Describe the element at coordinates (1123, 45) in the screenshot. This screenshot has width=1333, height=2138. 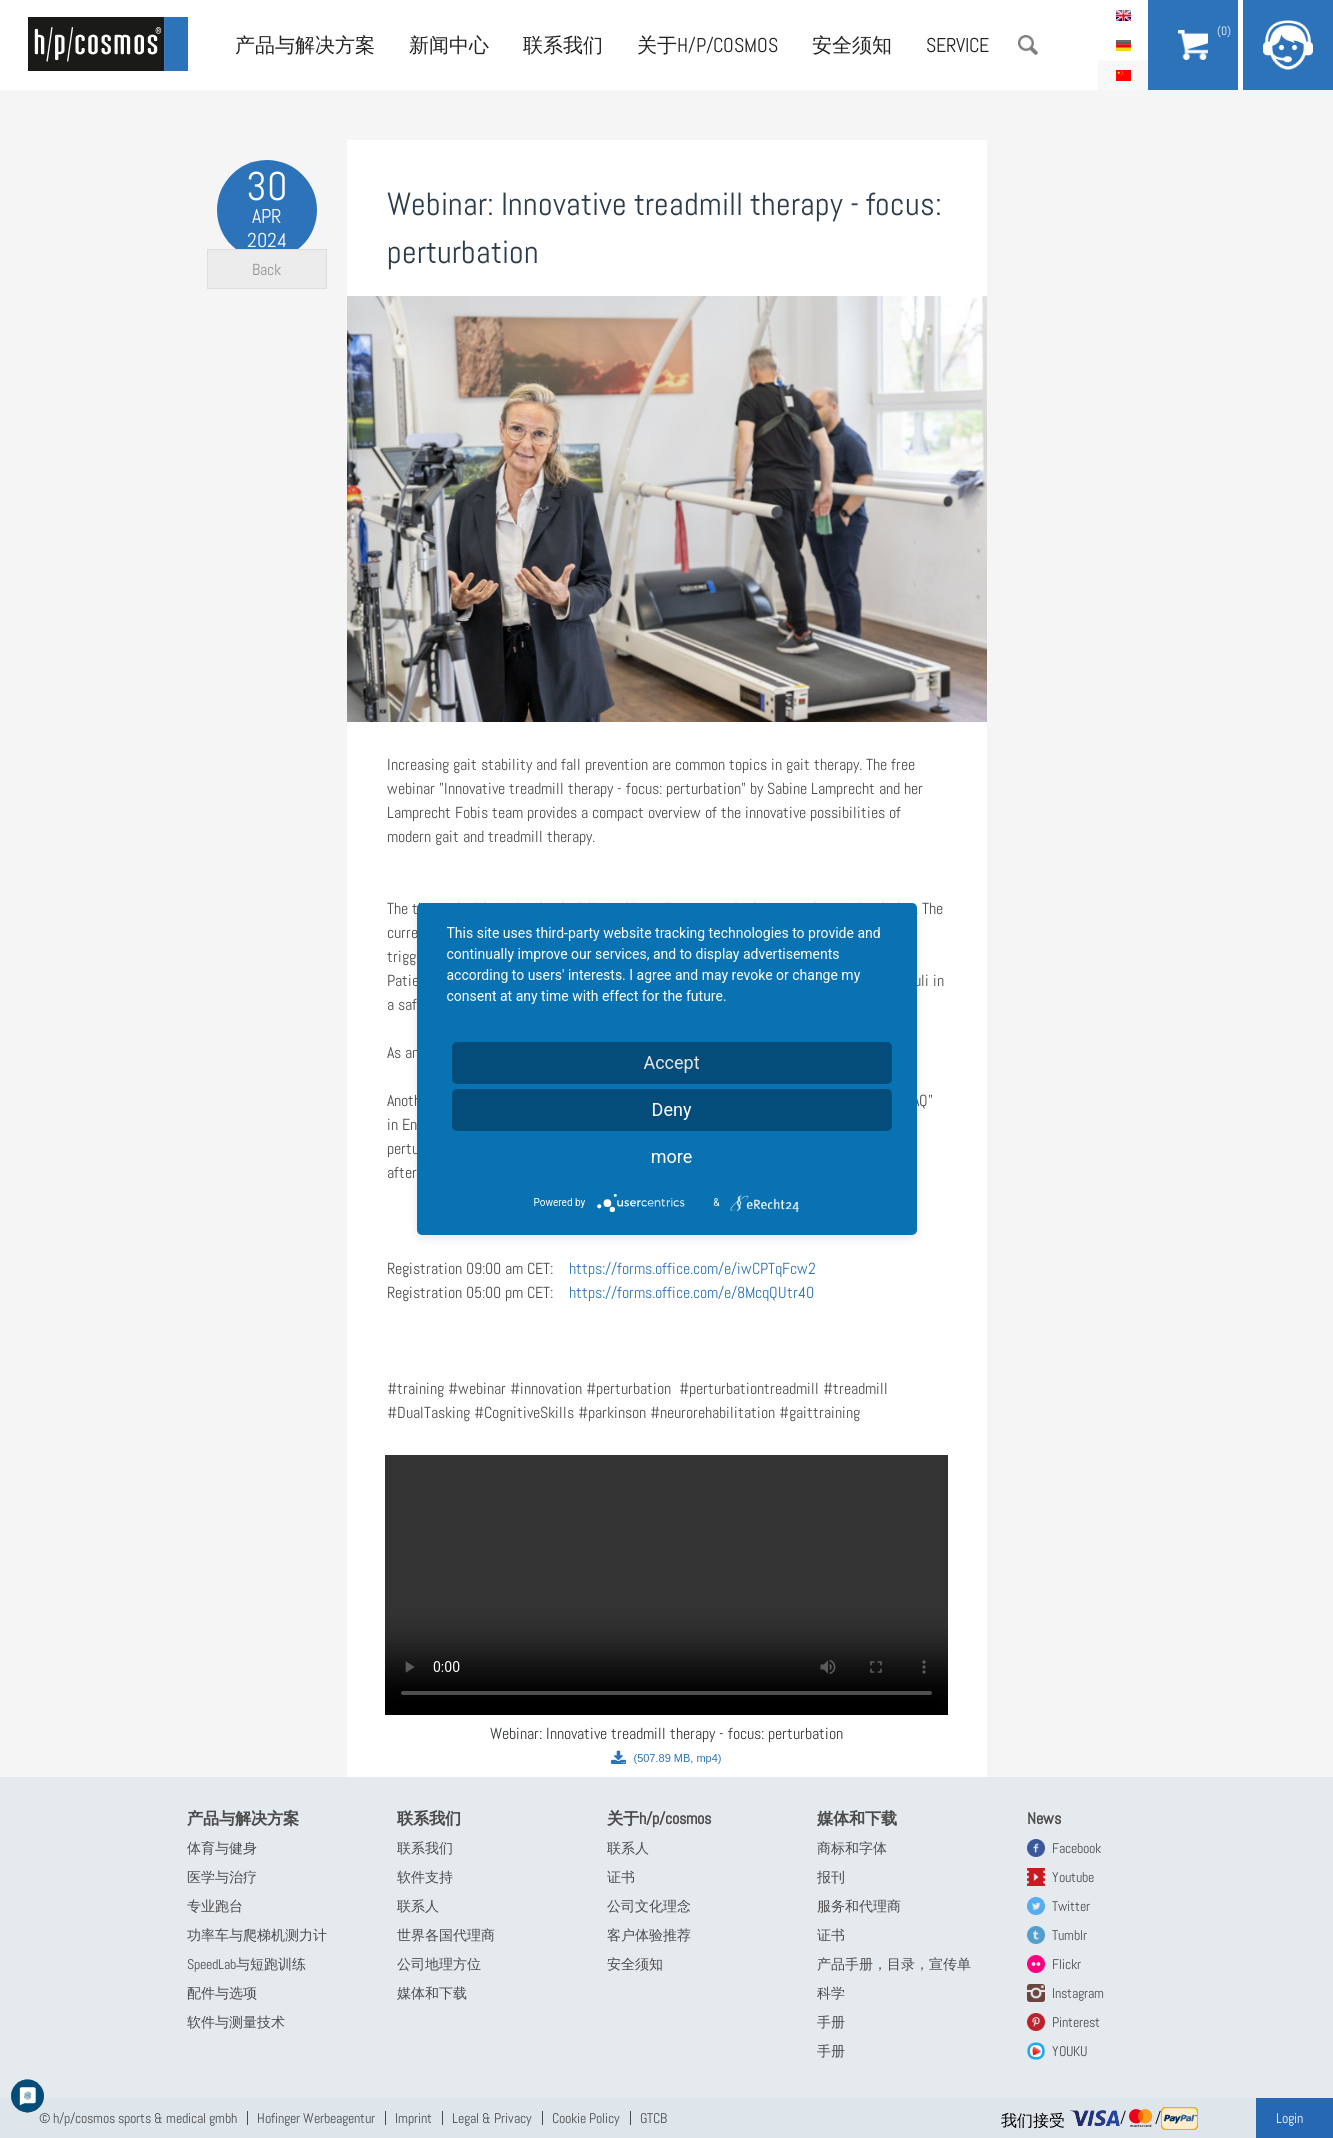
I see `Deutsch` at that location.